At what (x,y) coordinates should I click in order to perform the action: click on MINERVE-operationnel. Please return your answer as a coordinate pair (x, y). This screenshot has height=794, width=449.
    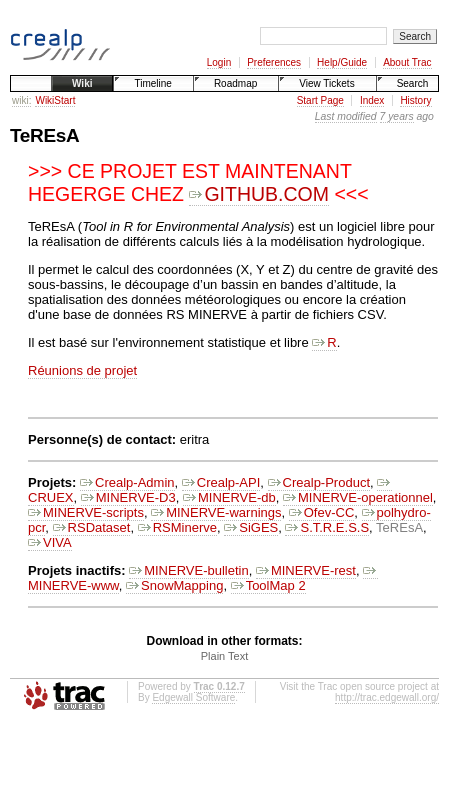
    Looking at the image, I should click on (358, 497).